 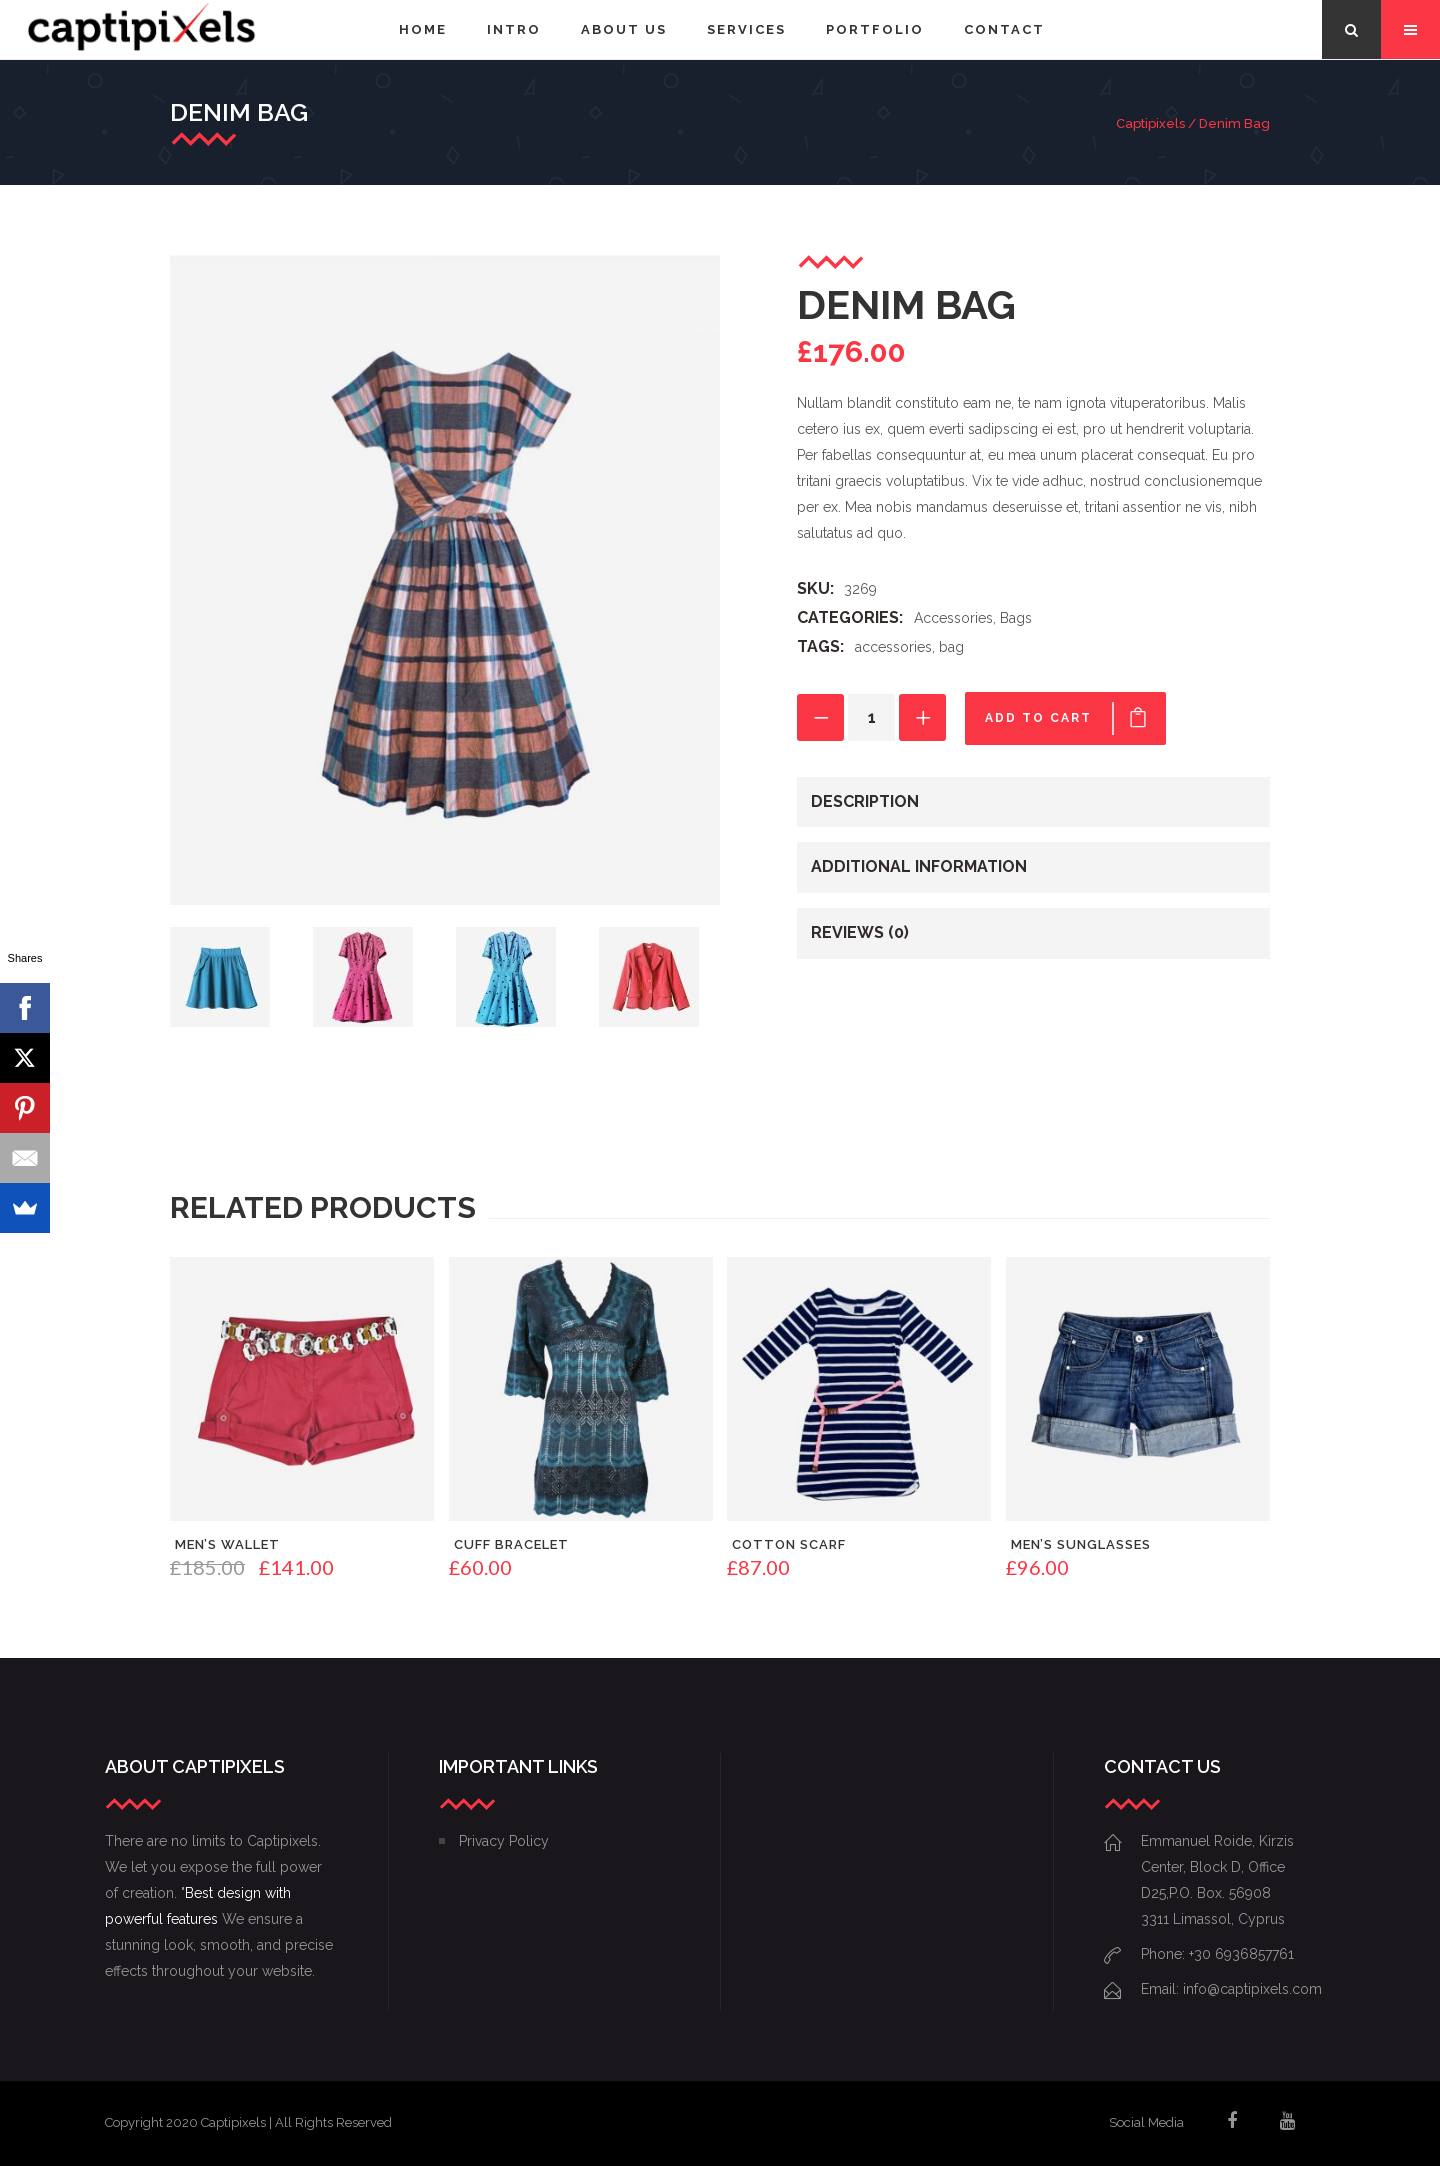 I want to click on Privacy Policy, so click(x=504, y=1841).